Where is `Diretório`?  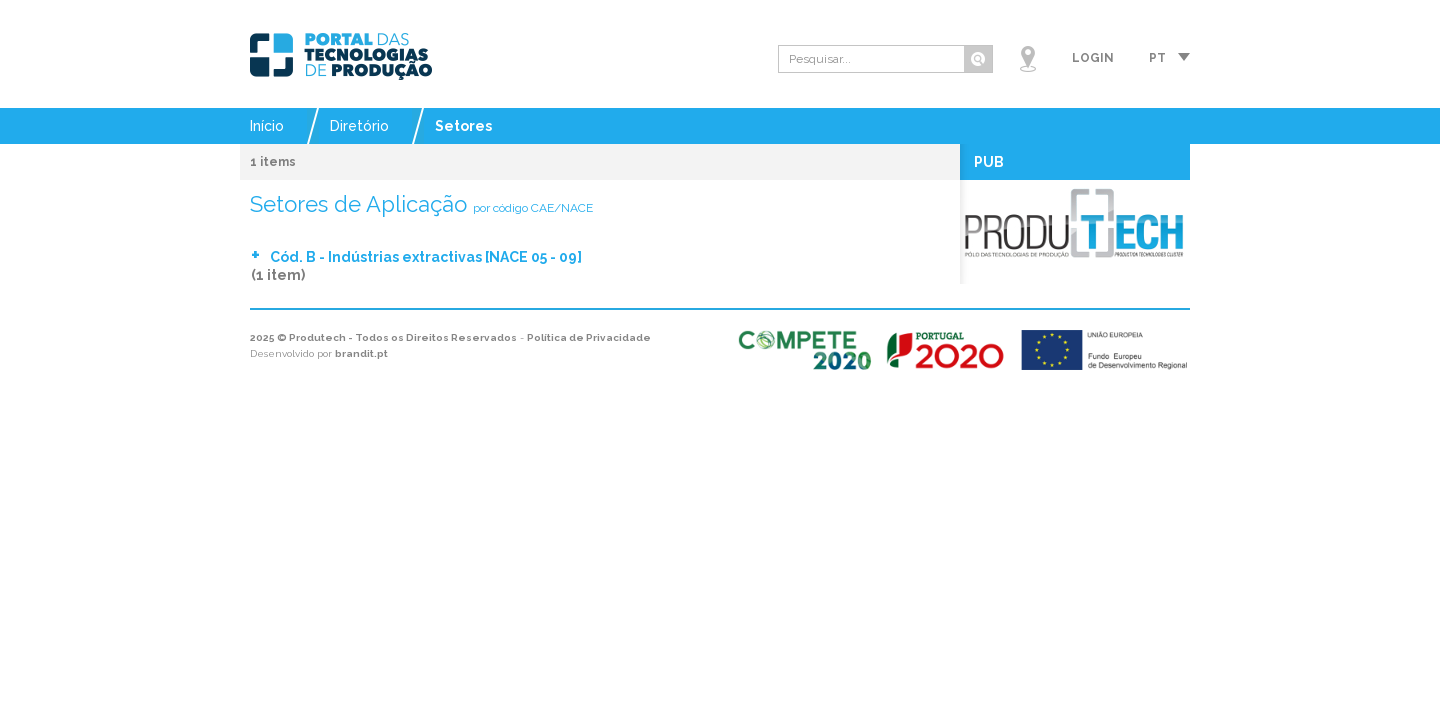 Diretório is located at coordinates (359, 126).